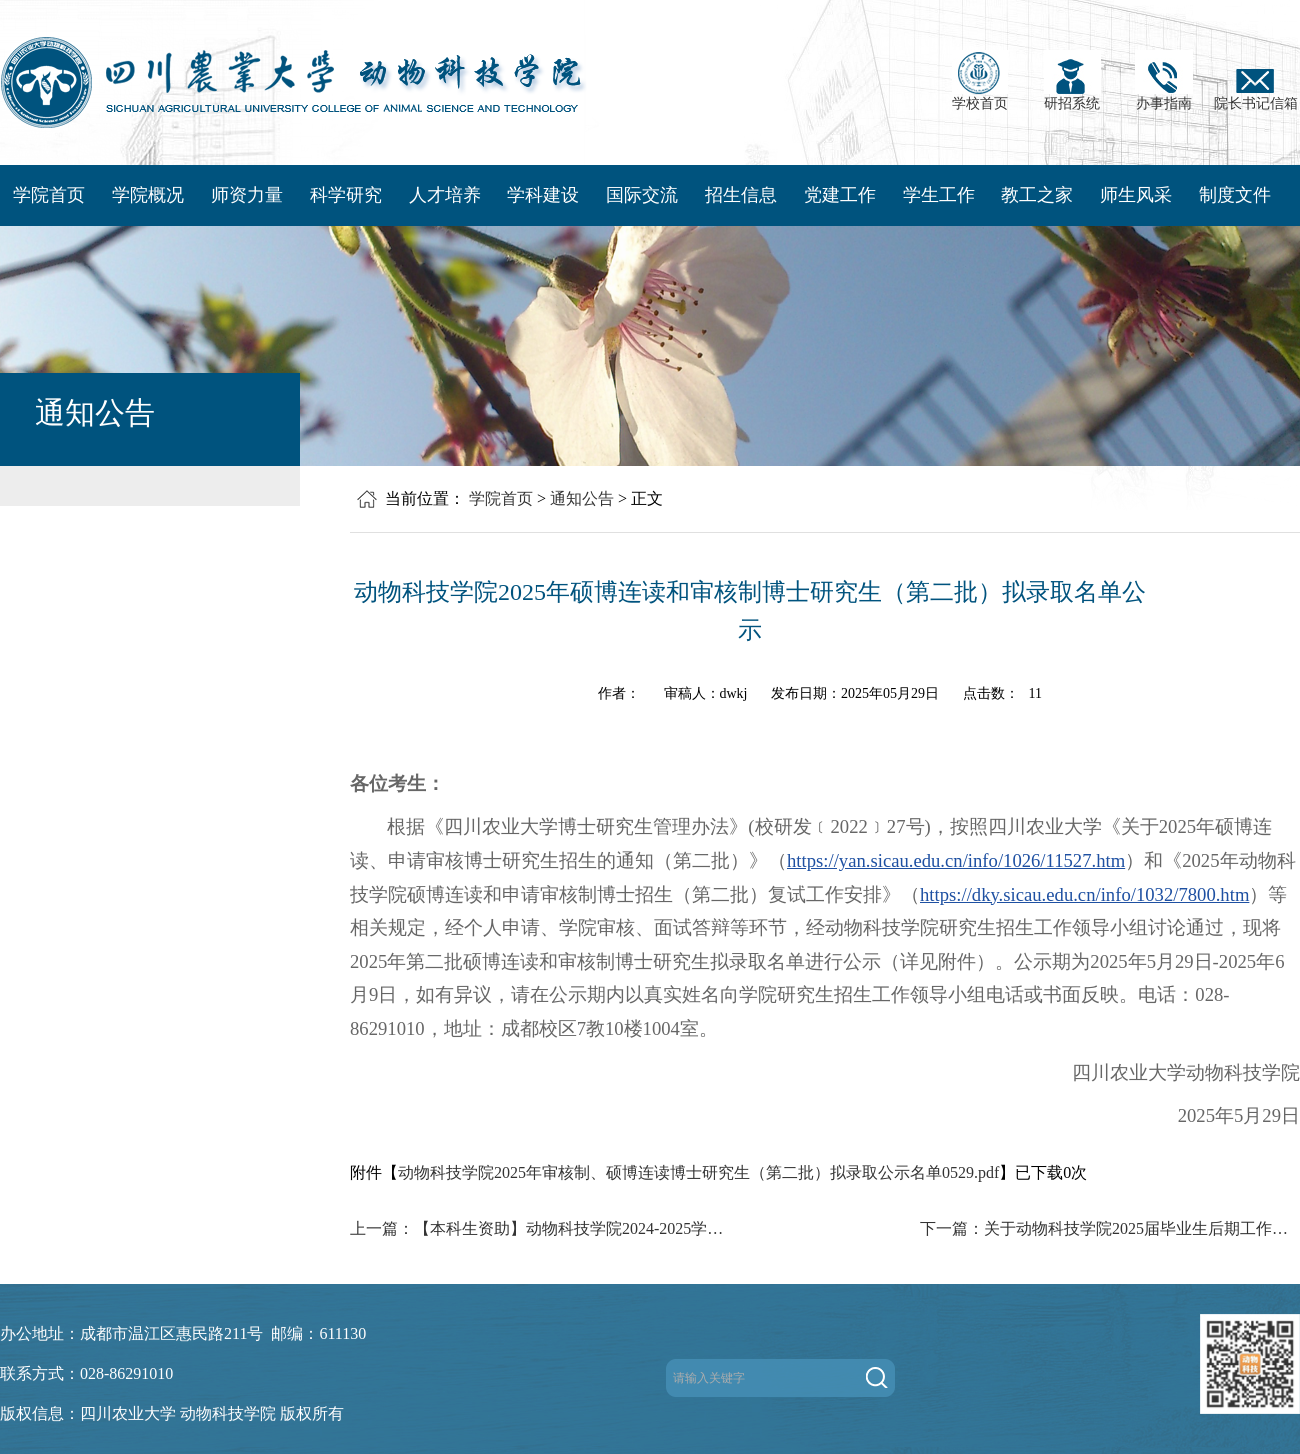  I want to click on 党建工作, so click(840, 195).